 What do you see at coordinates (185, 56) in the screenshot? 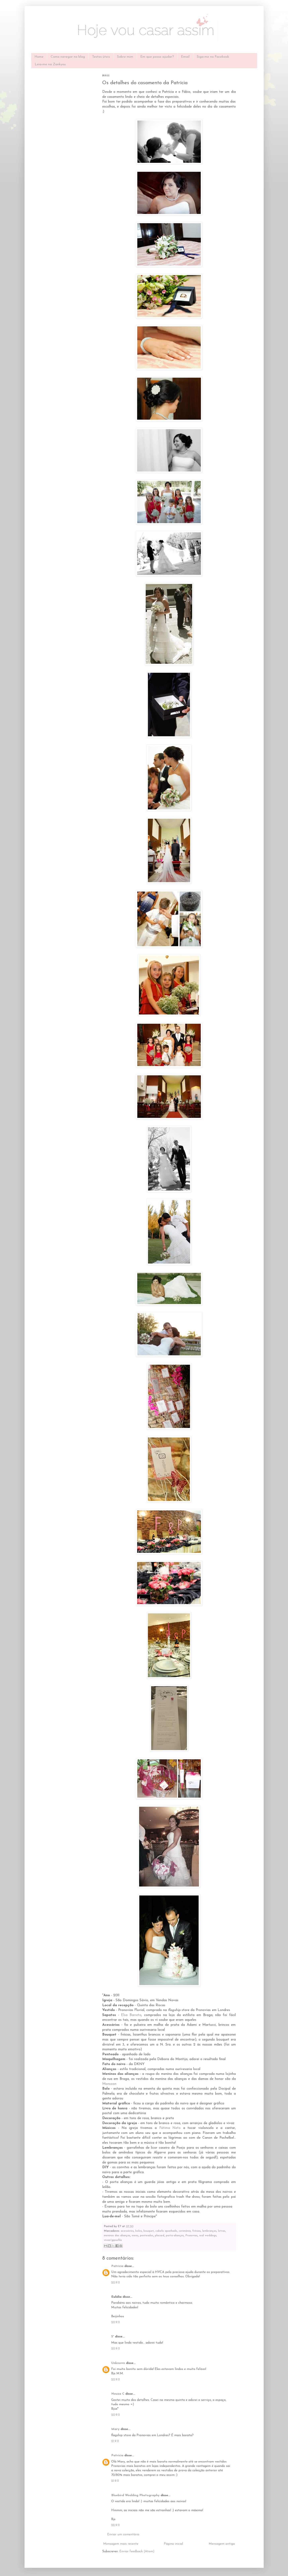
I see `Email` at bounding box center [185, 56].